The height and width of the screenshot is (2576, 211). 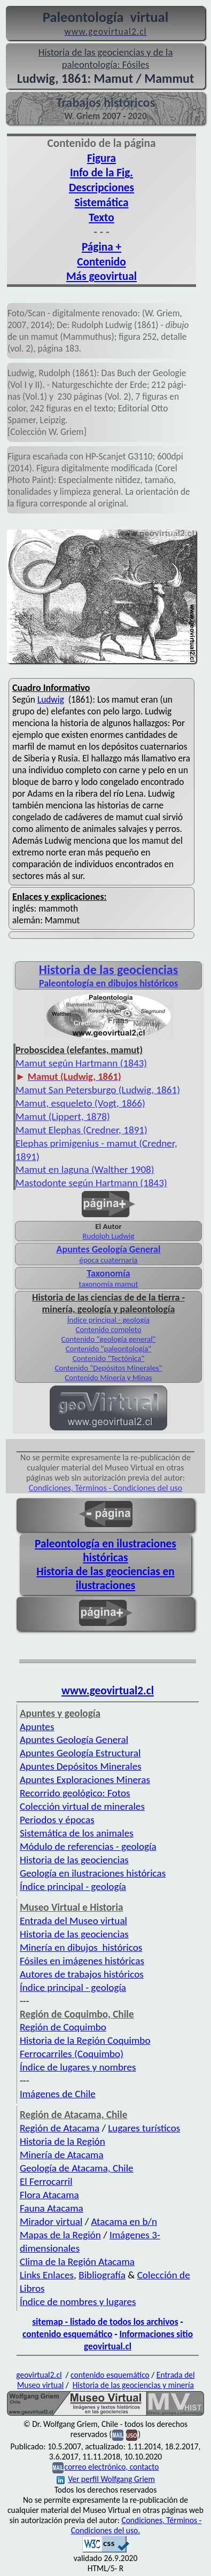 What do you see at coordinates (51, 2221) in the screenshot?
I see `Mirador virtual` at bounding box center [51, 2221].